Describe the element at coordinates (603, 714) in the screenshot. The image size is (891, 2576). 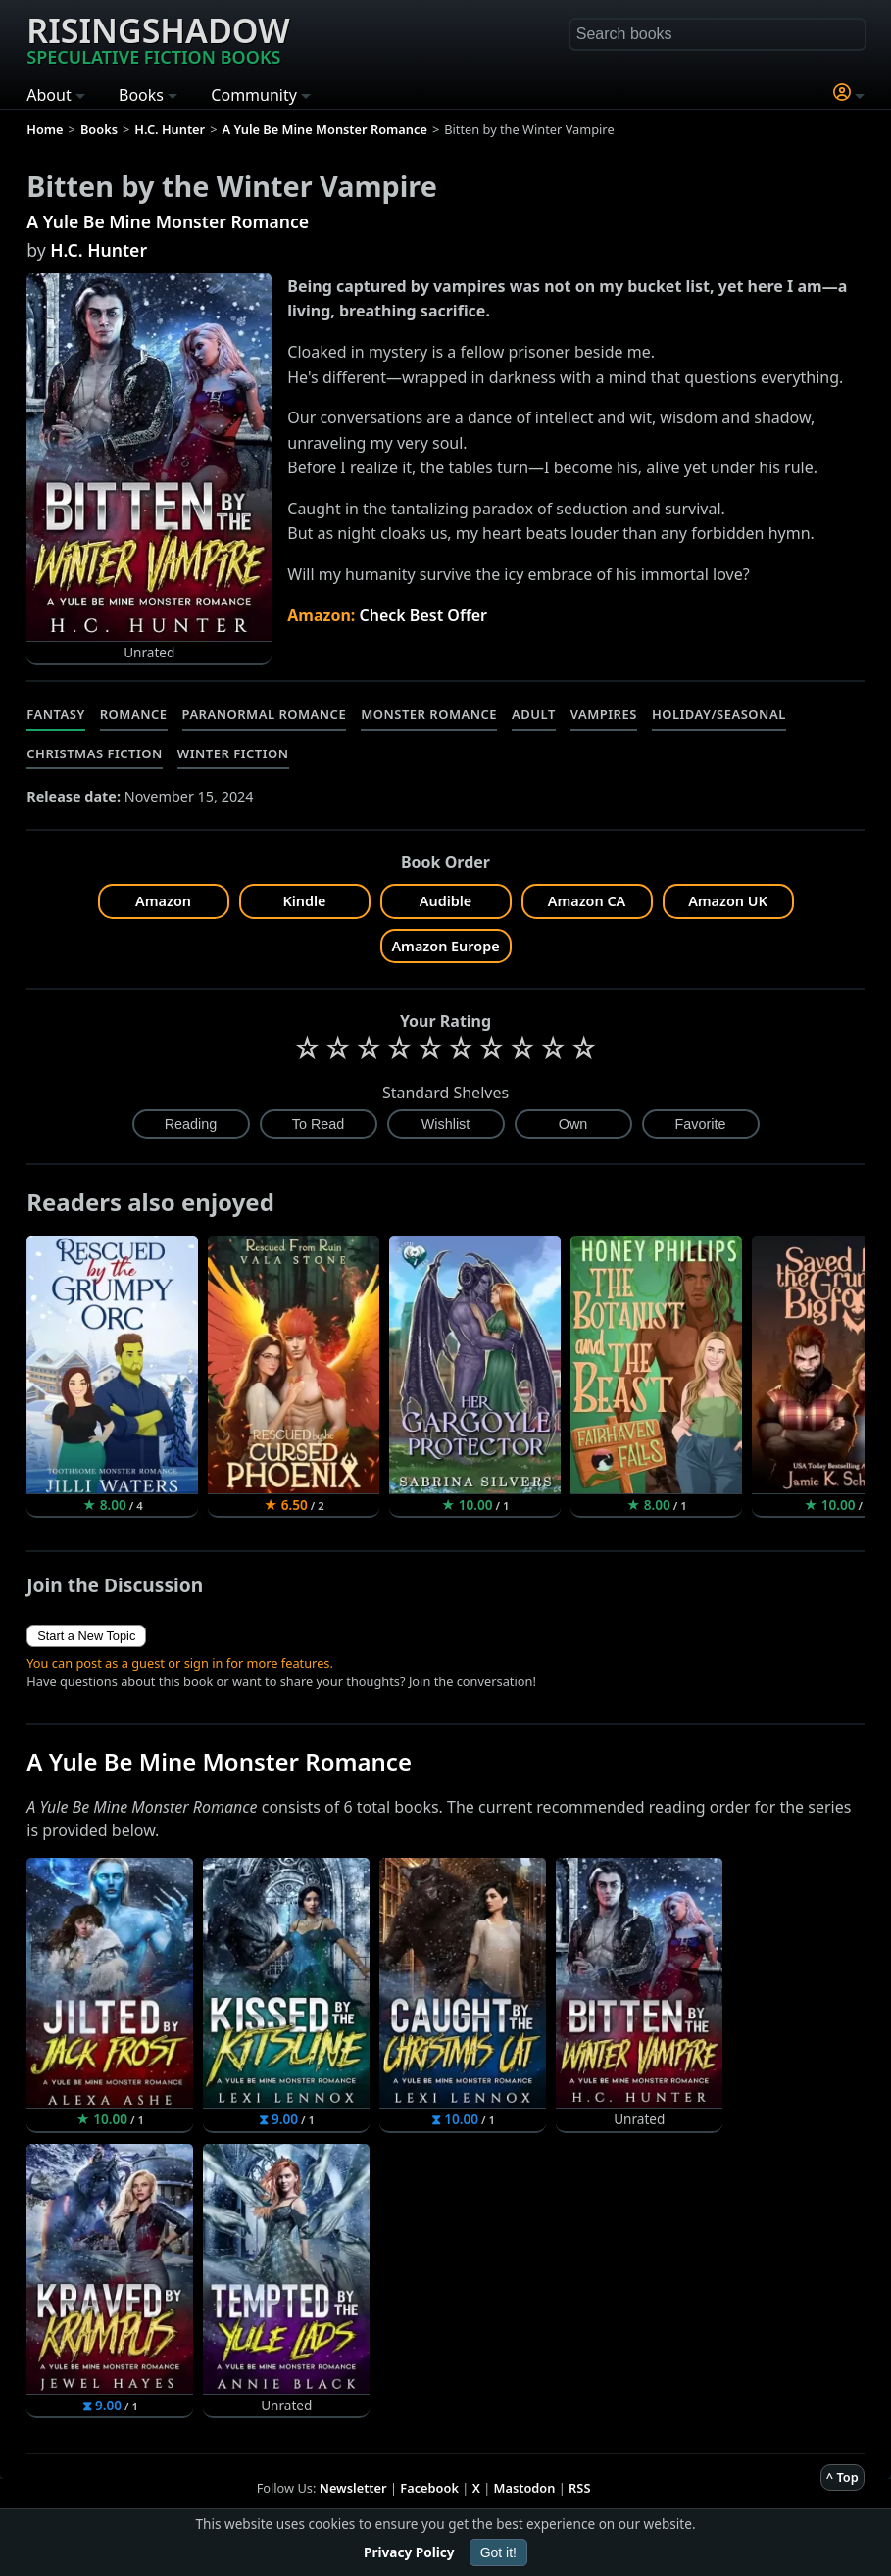
I see `Vampires` at that location.